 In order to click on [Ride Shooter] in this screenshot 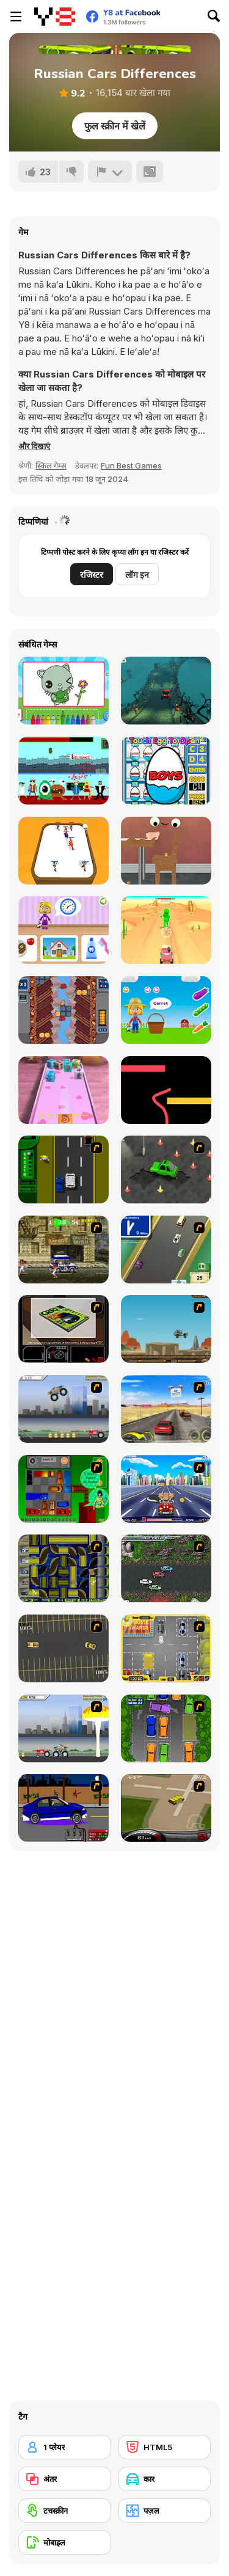, I will do `click(166, 930)`.